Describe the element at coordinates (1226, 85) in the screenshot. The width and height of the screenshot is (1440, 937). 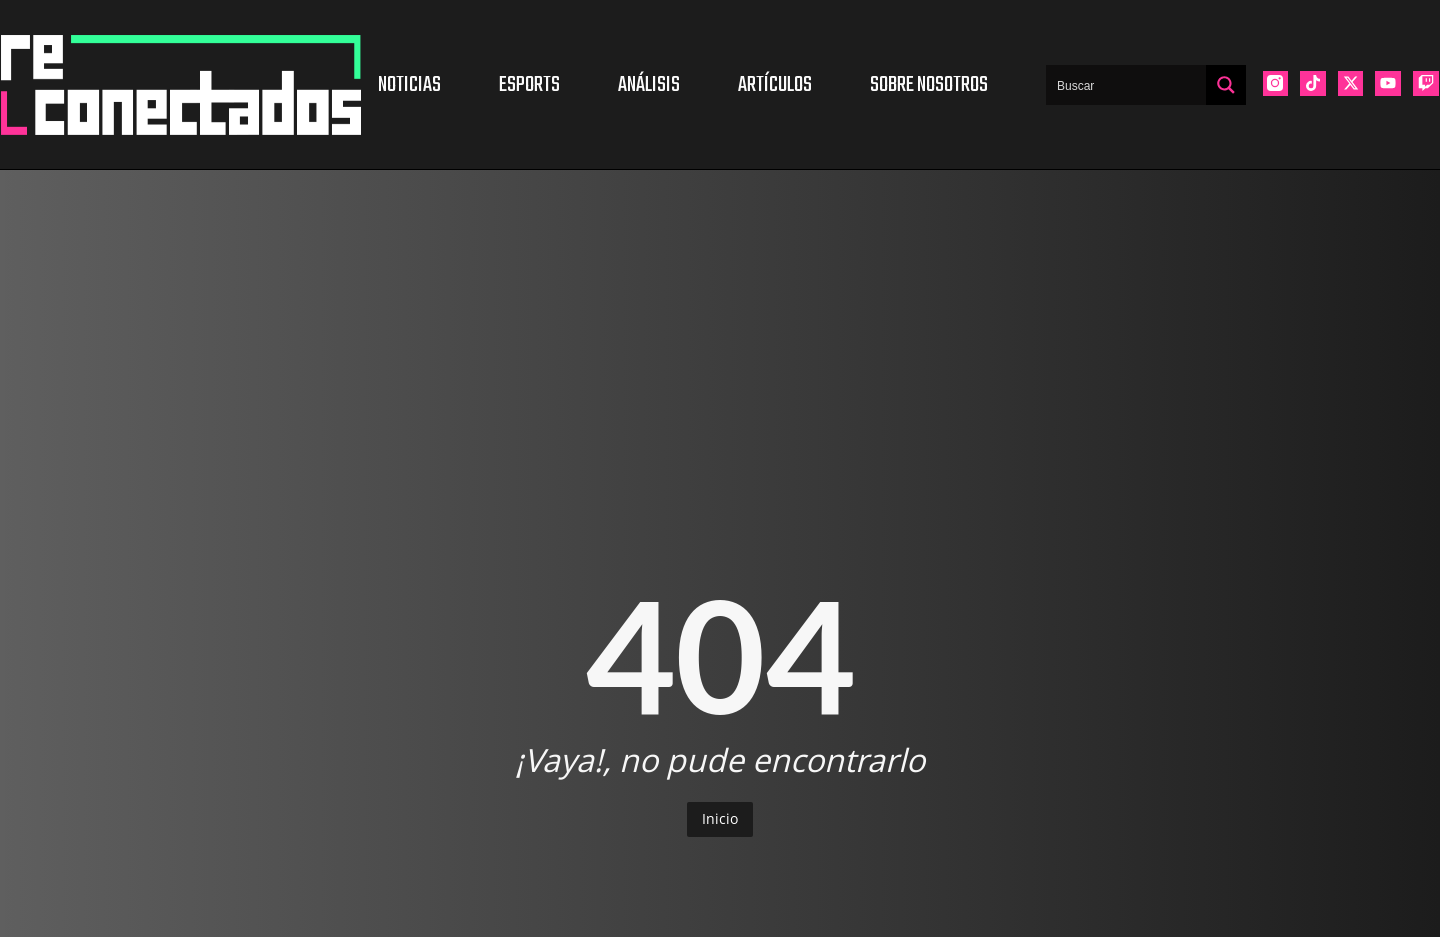
I see `[Search magnifier button]` at that location.